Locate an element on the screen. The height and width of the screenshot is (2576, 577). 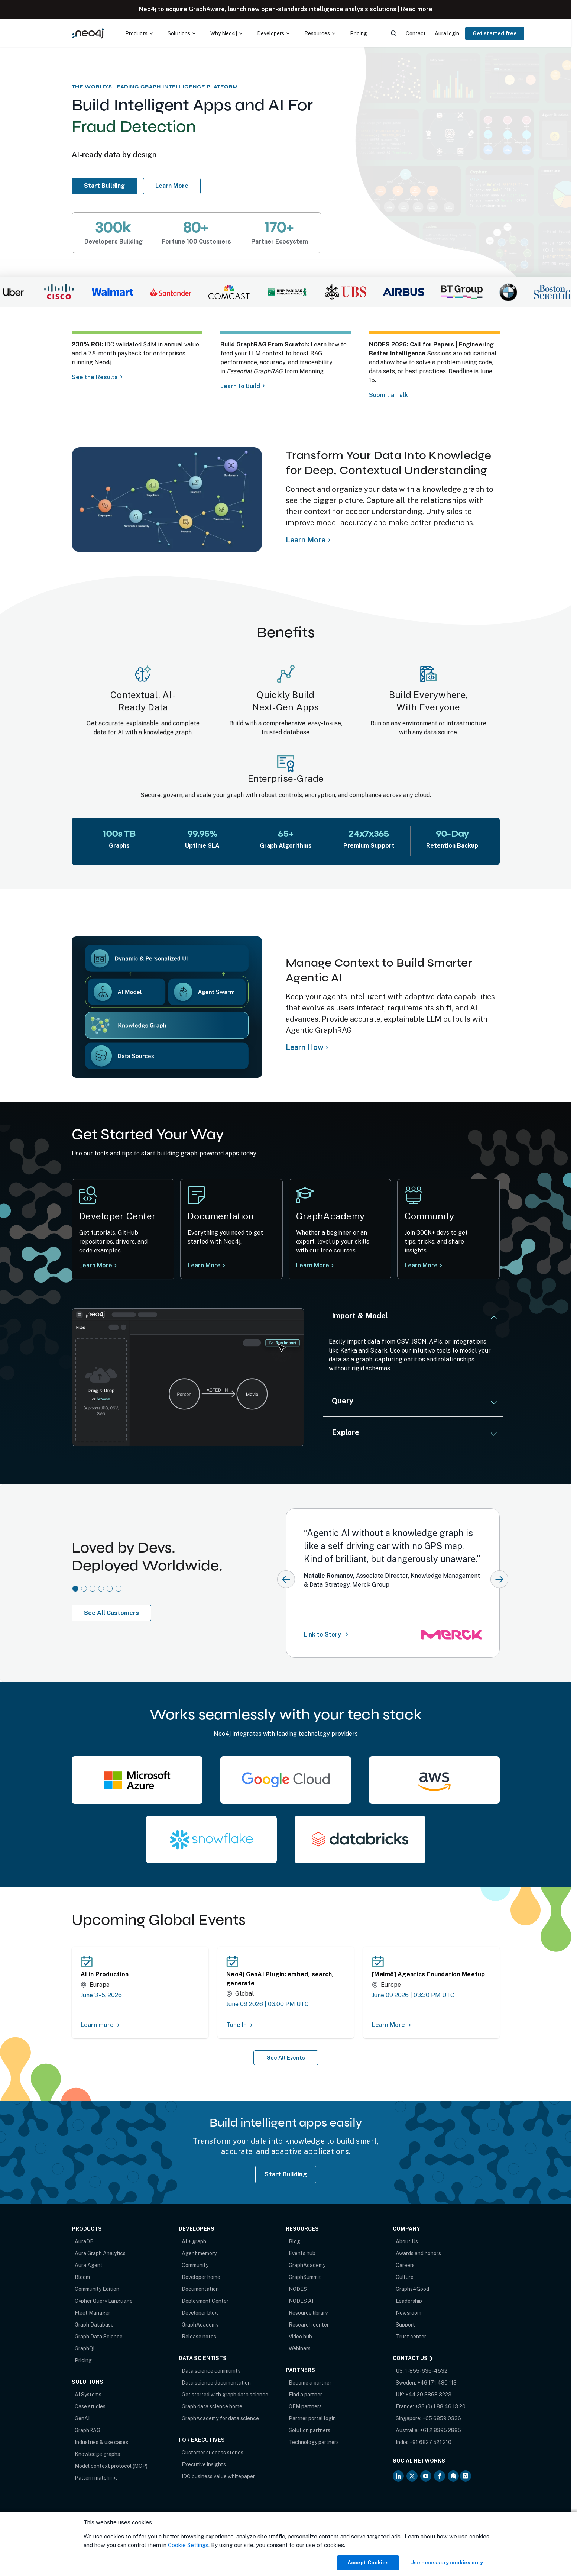
Graphs4Good is located at coordinates (412, 2289).